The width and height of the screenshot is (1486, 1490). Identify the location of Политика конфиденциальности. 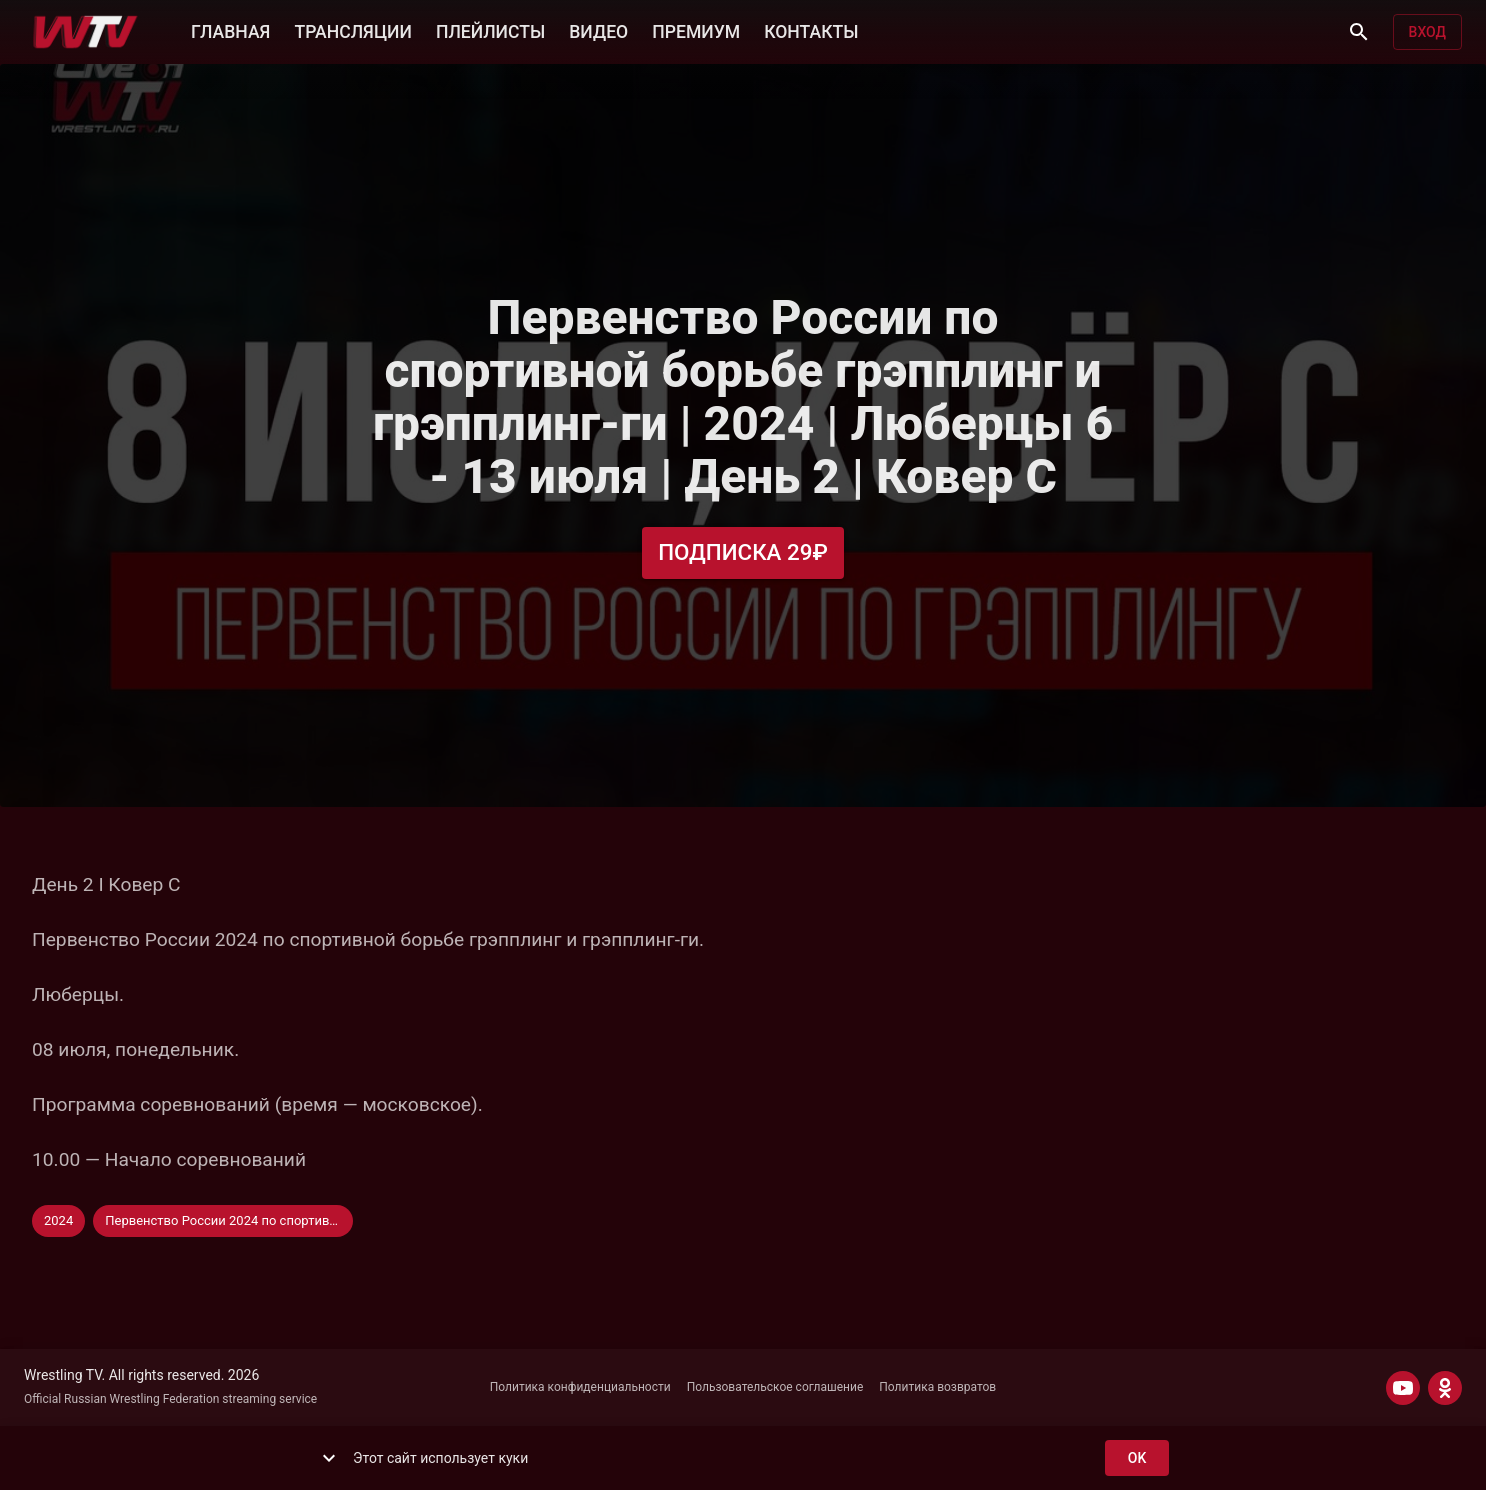
(580, 1387).